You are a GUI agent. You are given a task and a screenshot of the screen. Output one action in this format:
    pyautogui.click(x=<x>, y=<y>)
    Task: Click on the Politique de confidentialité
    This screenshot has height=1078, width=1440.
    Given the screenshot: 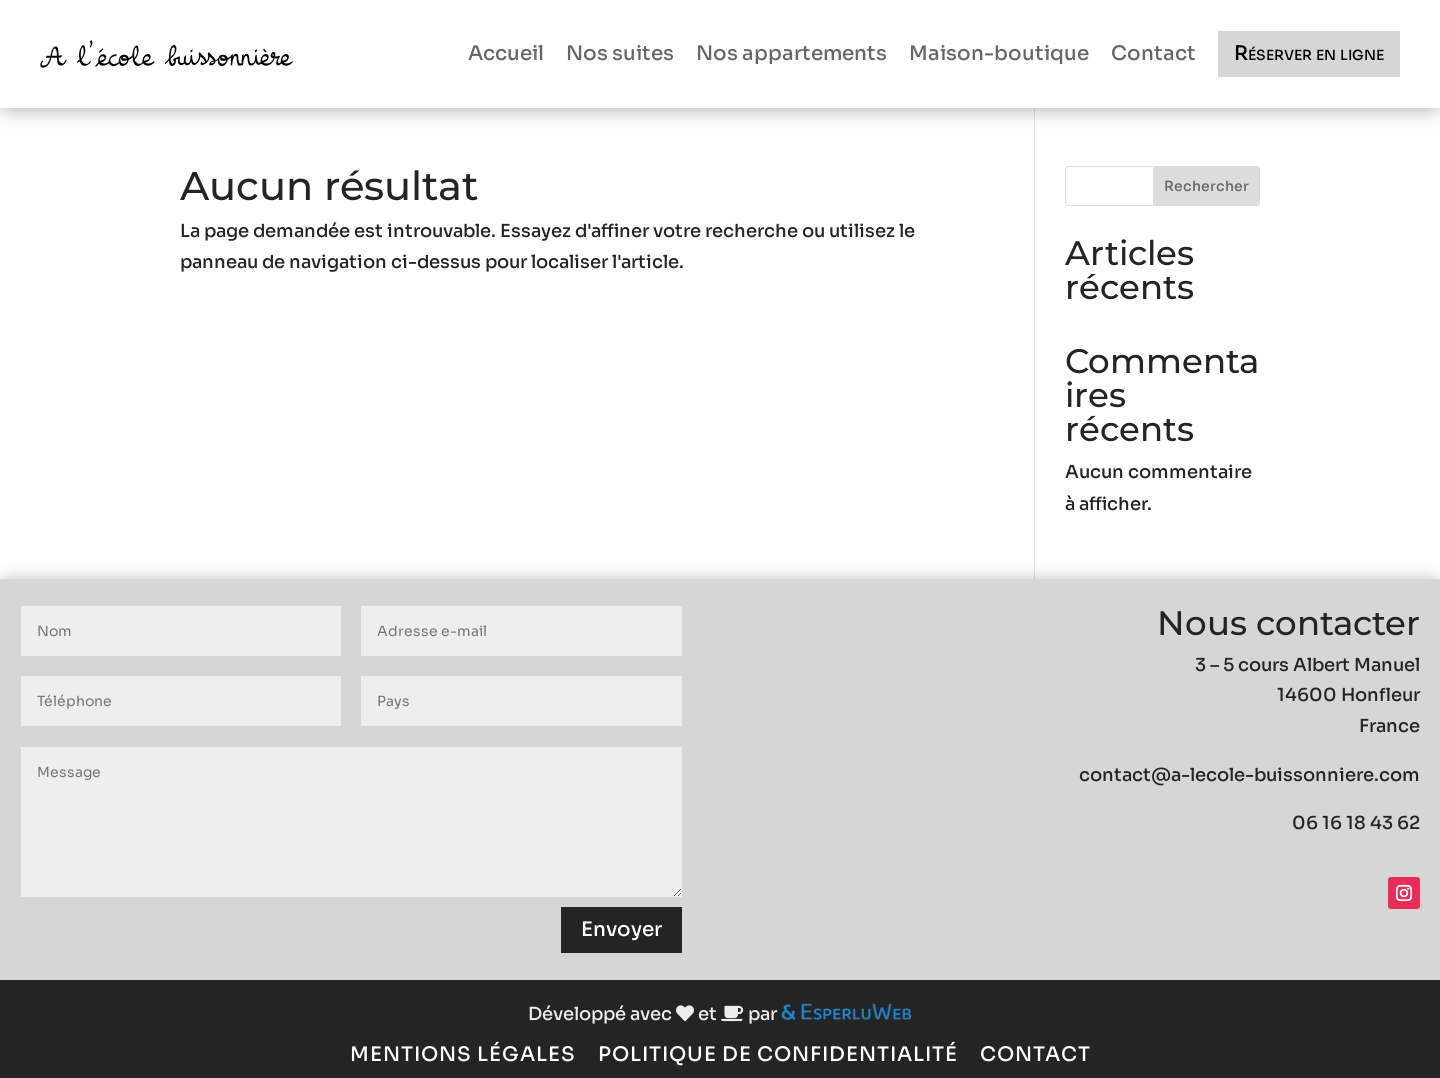 What is the action you would take?
    pyautogui.click(x=778, y=1052)
    